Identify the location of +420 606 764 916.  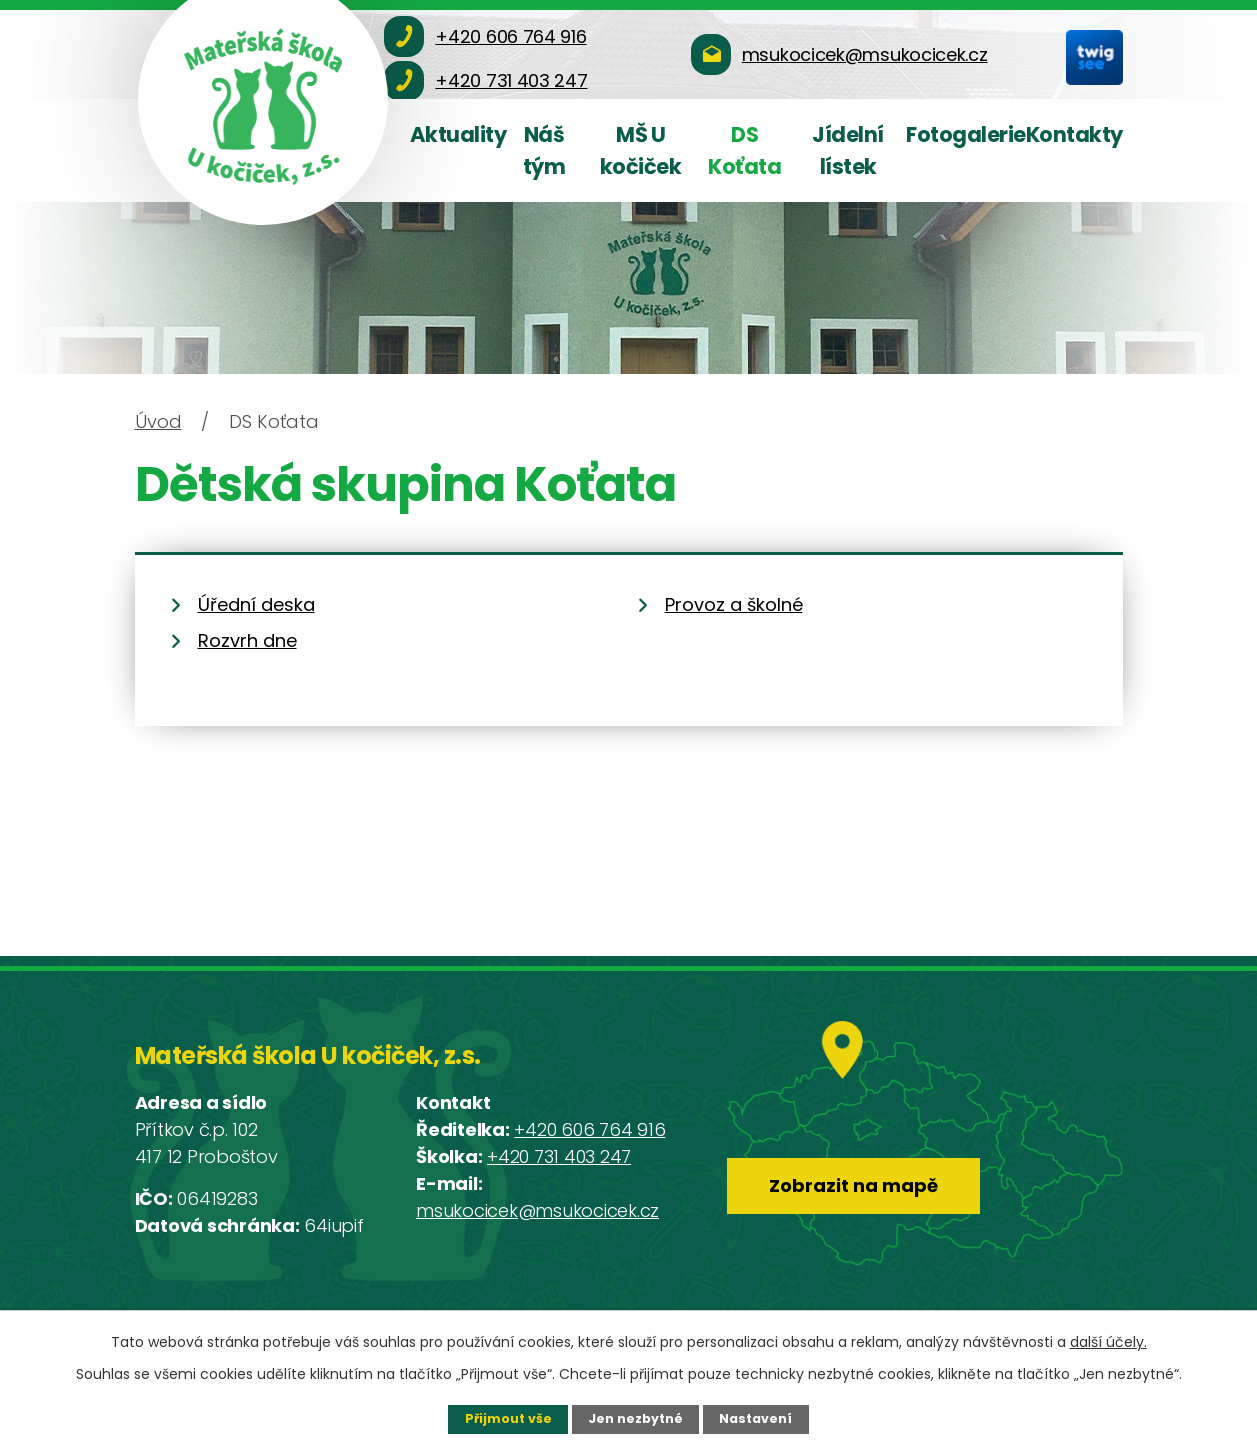
(589, 1129).